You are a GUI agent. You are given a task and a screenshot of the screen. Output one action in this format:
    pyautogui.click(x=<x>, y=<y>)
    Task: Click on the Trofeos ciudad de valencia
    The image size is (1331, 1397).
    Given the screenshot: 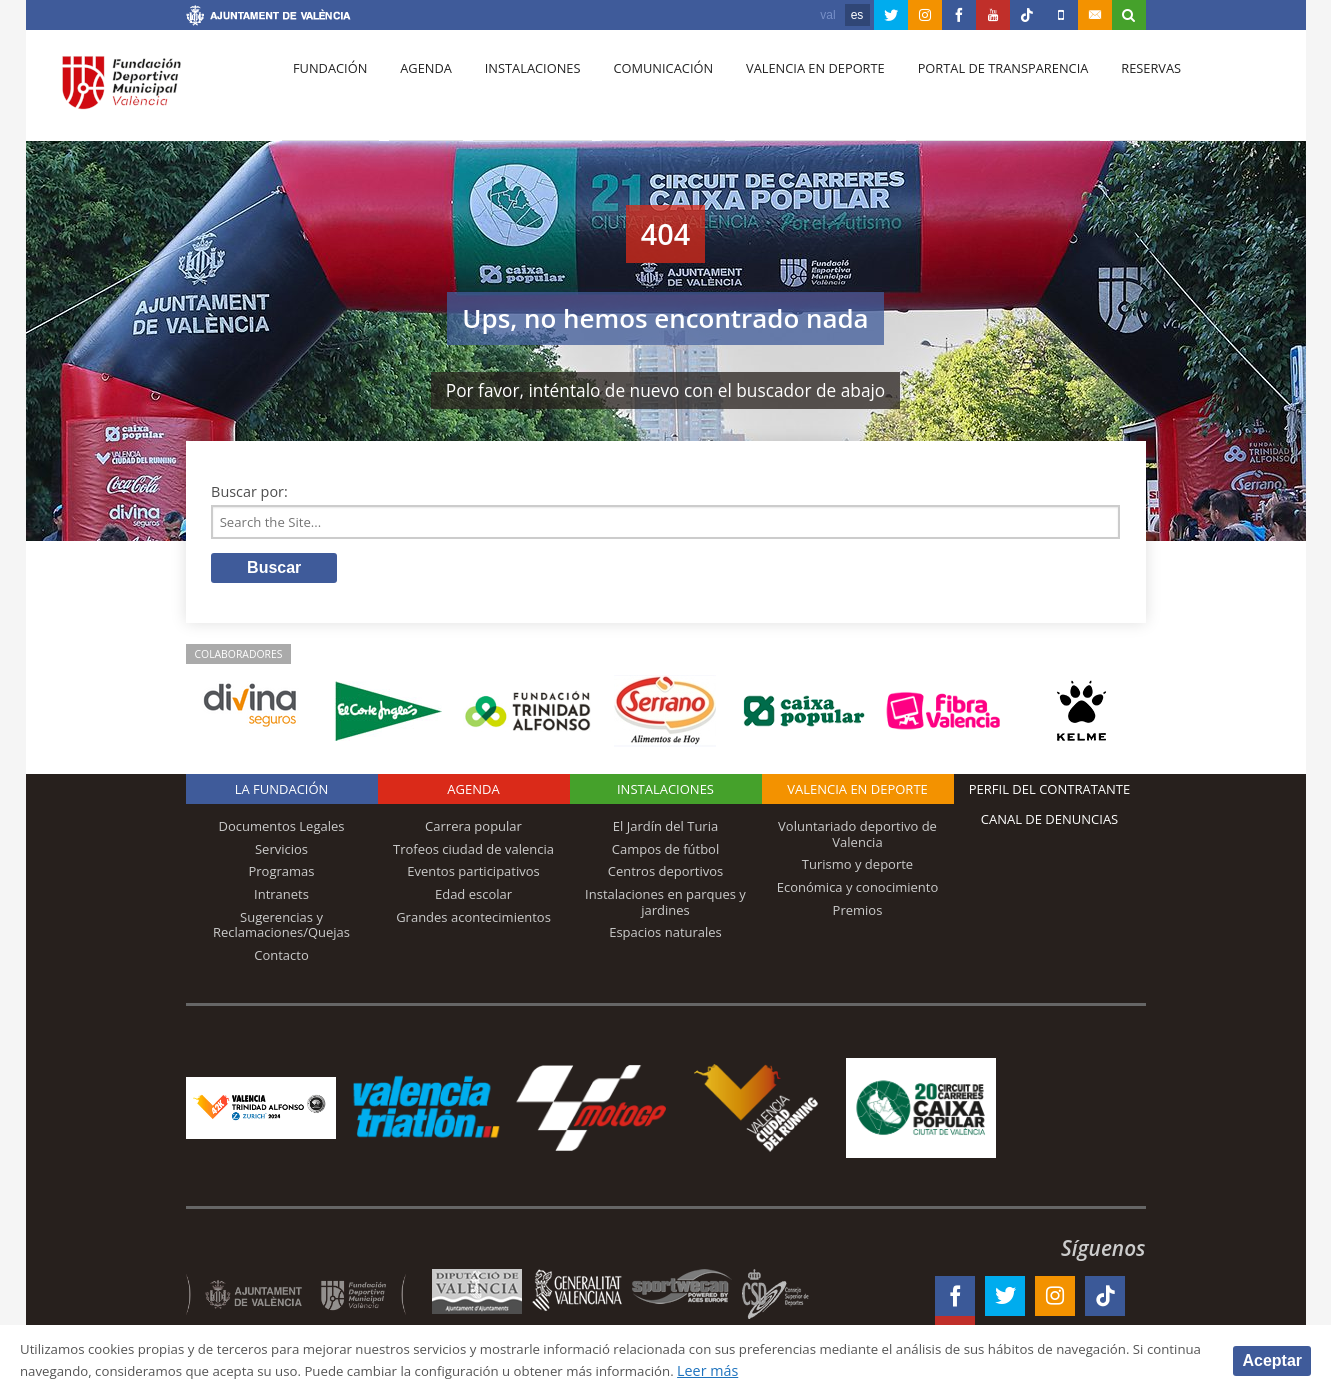 What is the action you would take?
    pyautogui.click(x=473, y=853)
    